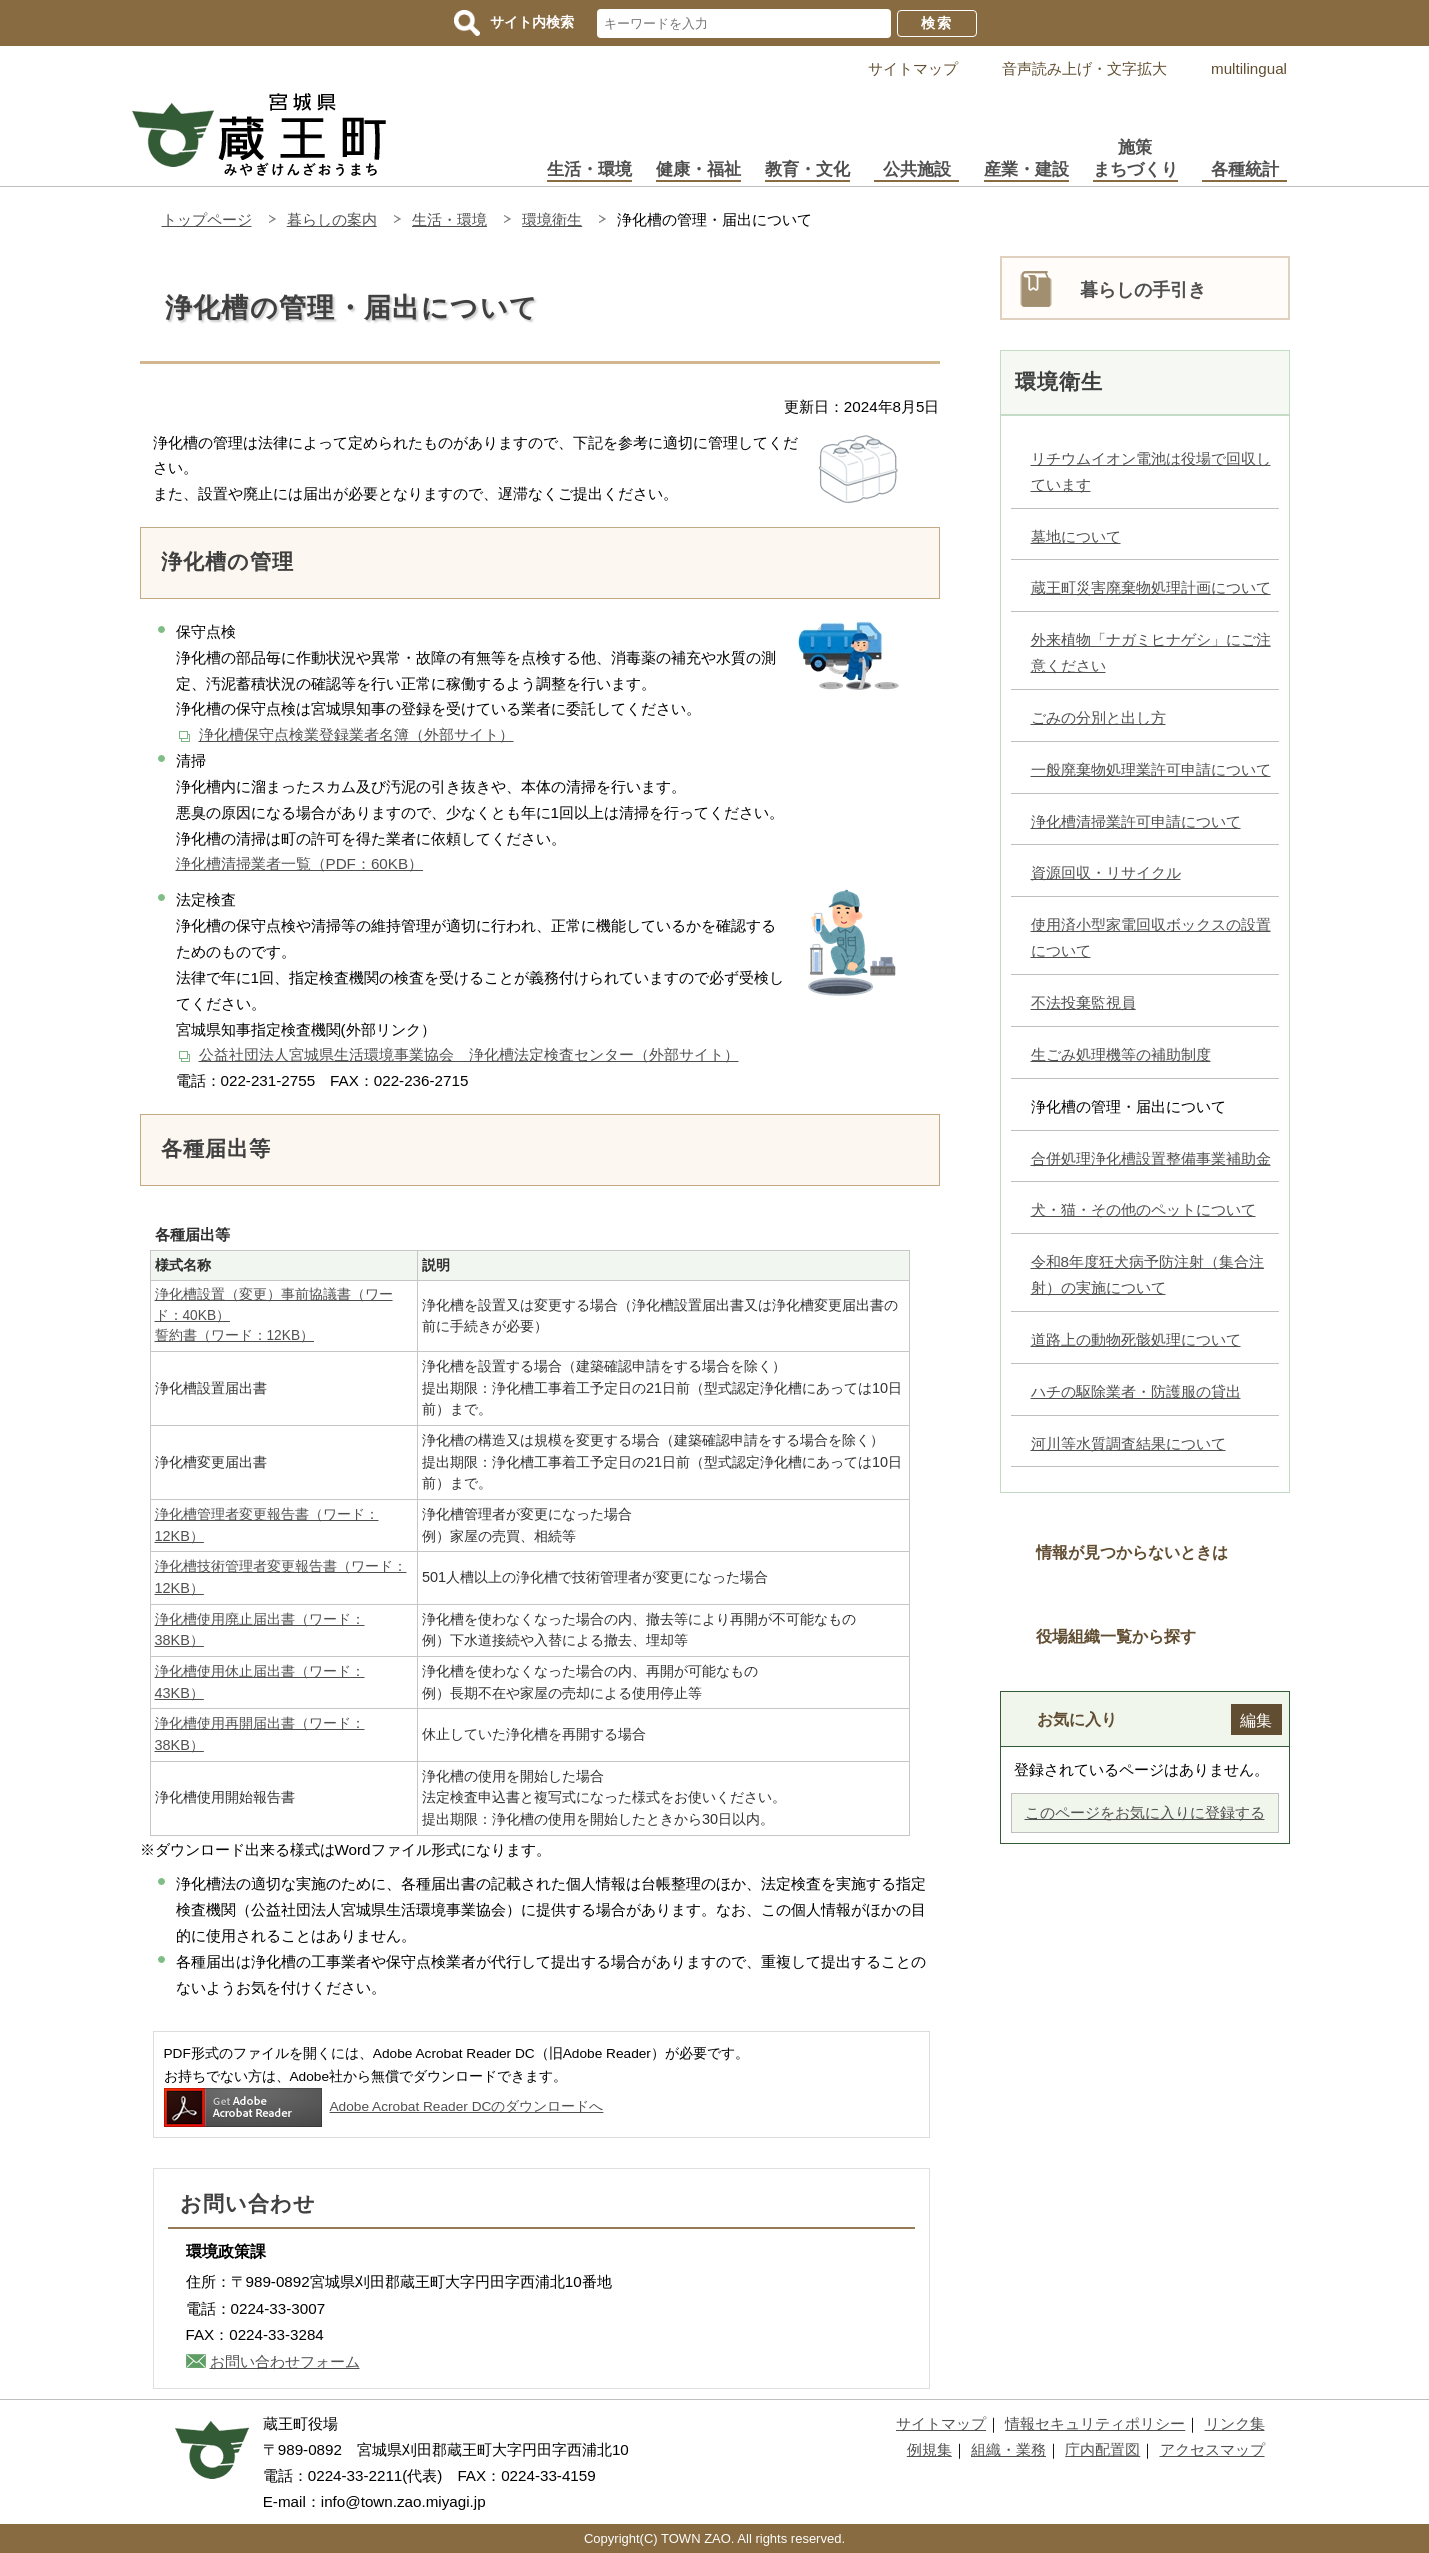 Image resolution: width=1429 pixels, height=2553 pixels. I want to click on multilingual, so click(1249, 68).